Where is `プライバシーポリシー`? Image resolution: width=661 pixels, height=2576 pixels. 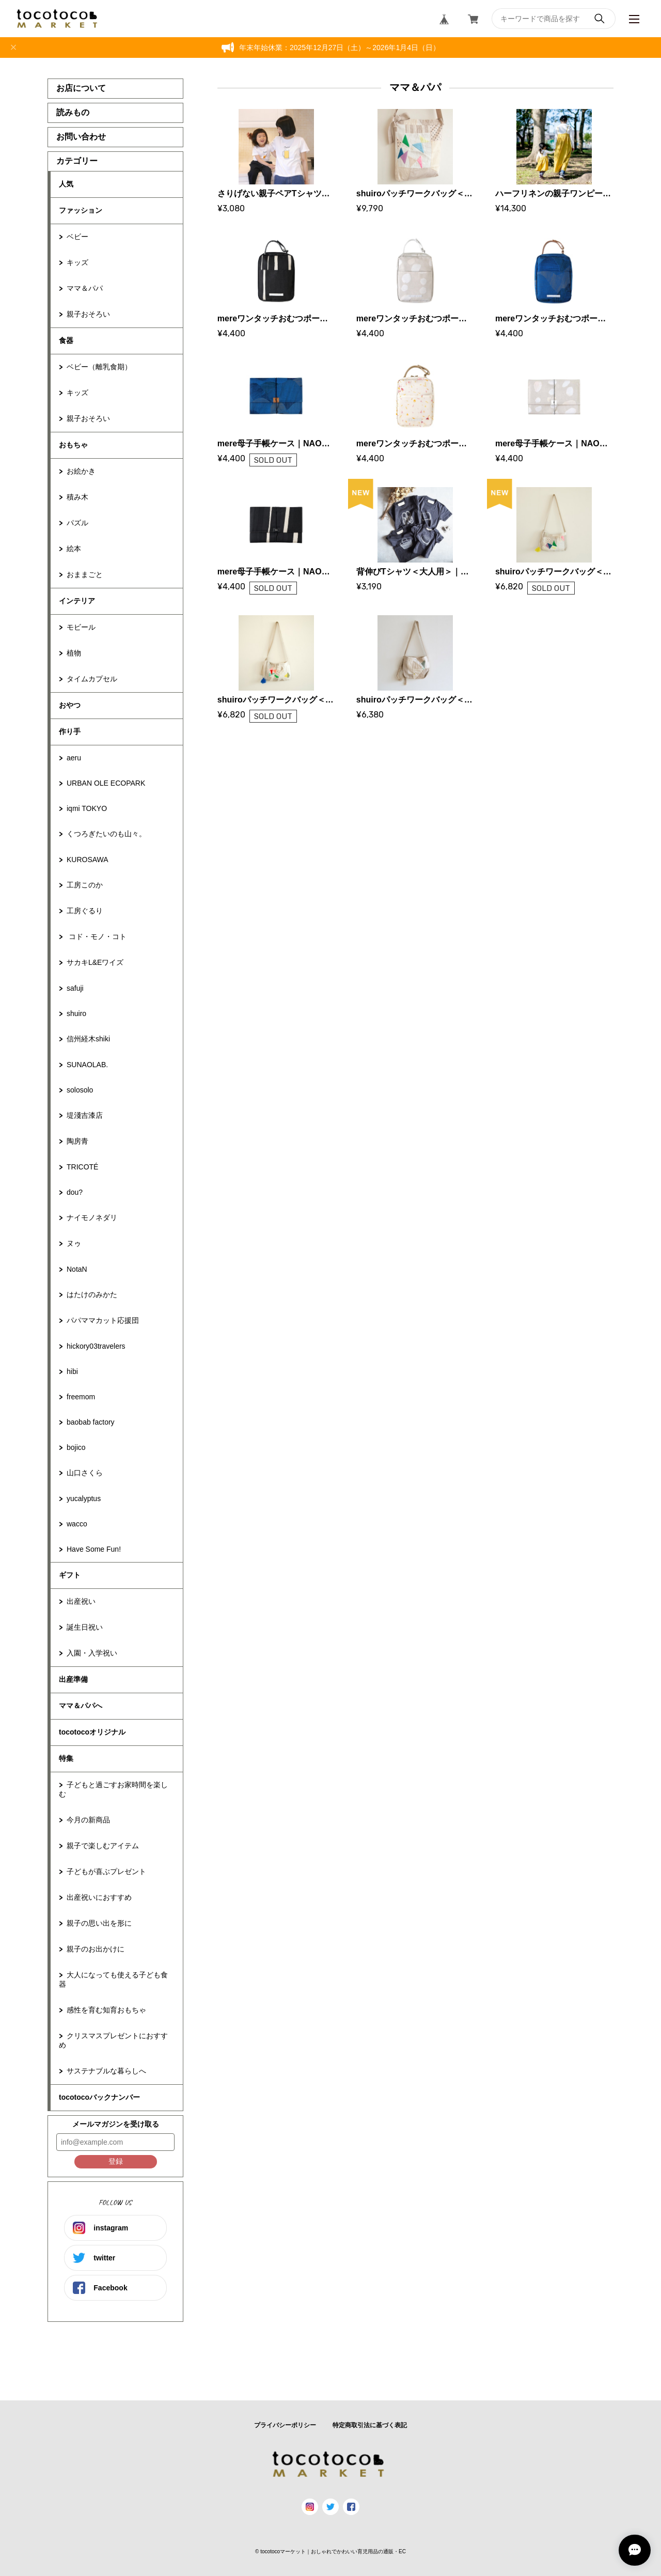 プライバシーポリシー is located at coordinates (285, 2425).